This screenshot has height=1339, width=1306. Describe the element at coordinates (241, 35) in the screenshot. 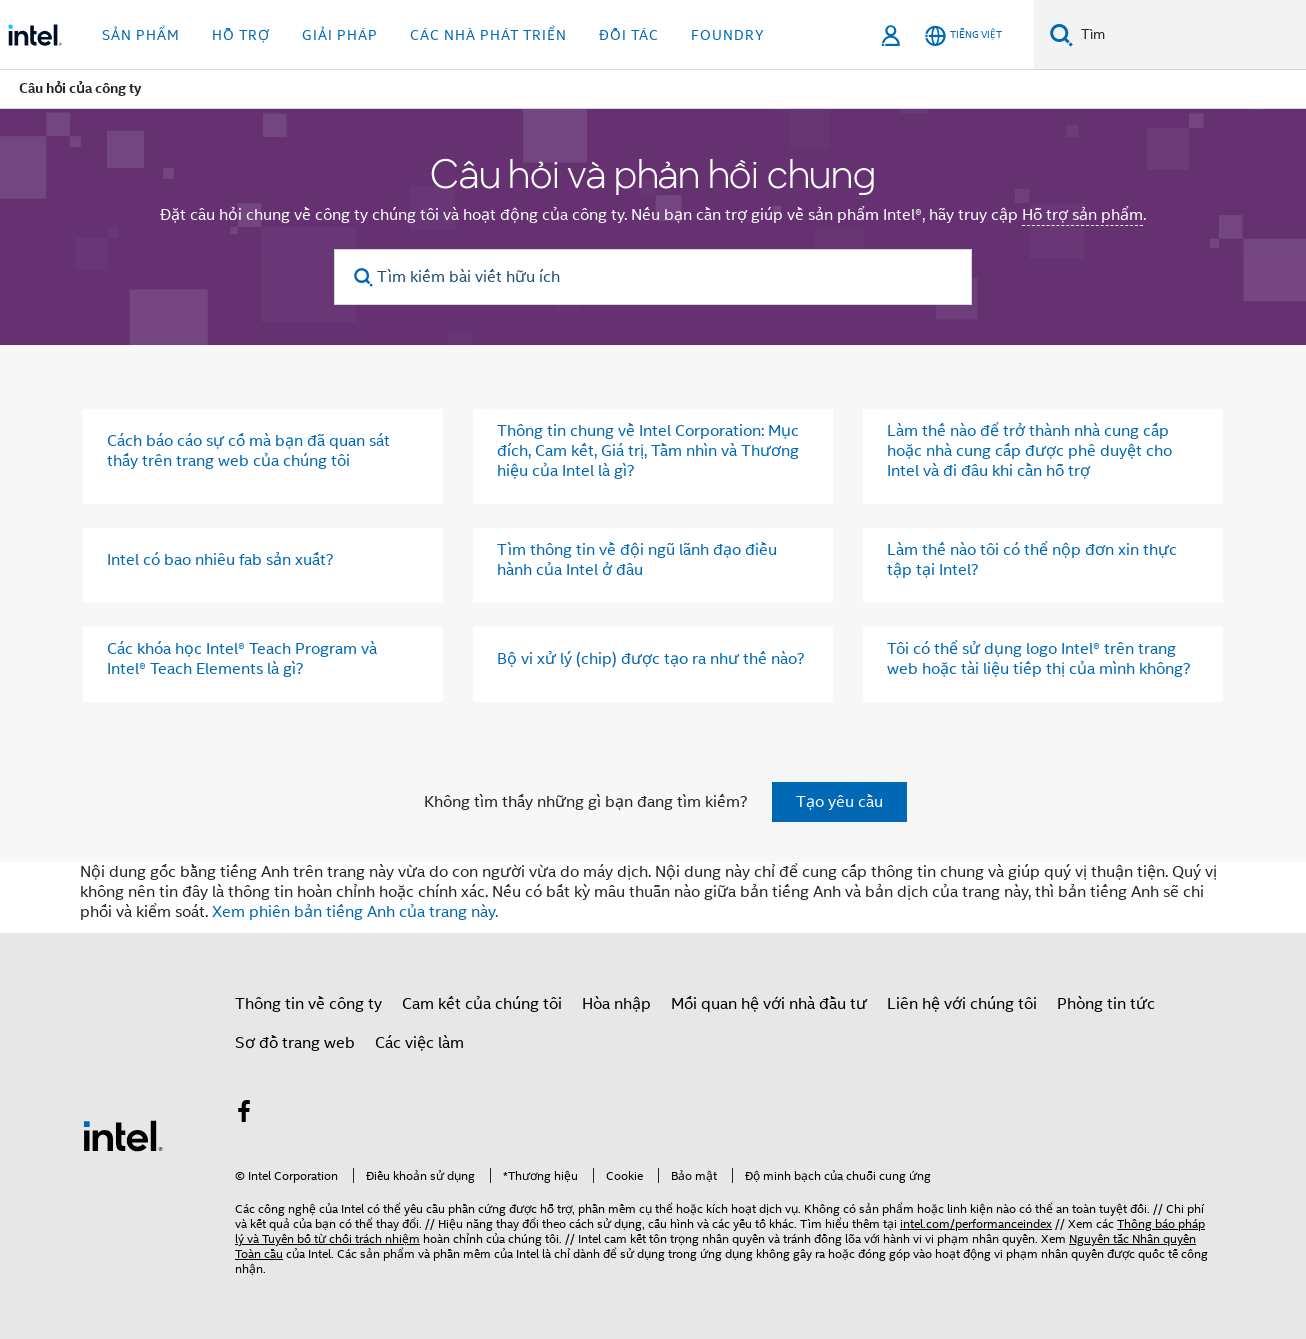

I see `Hỗ trợ [button]` at that location.